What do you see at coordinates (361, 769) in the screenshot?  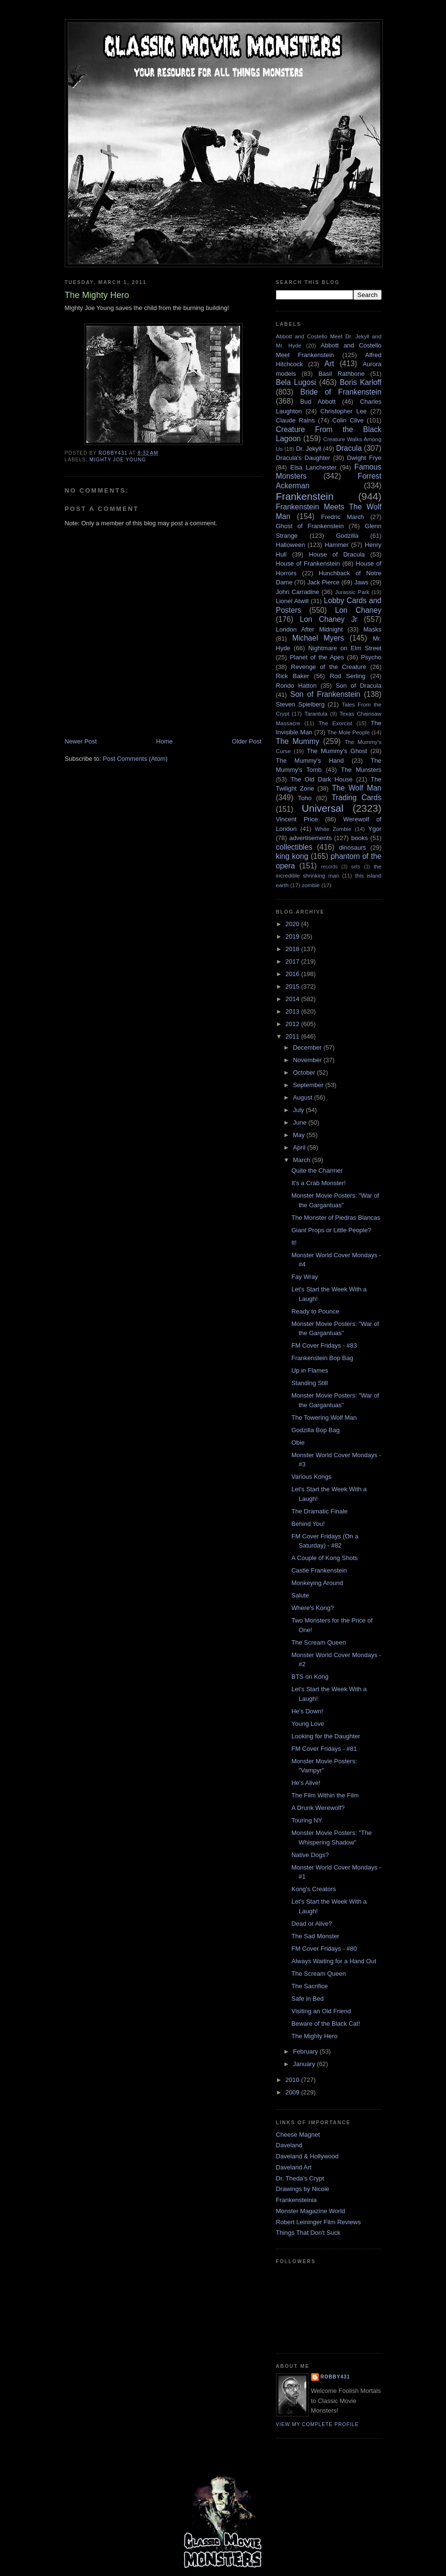 I see `The Munsters` at bounding box center [361, 769].